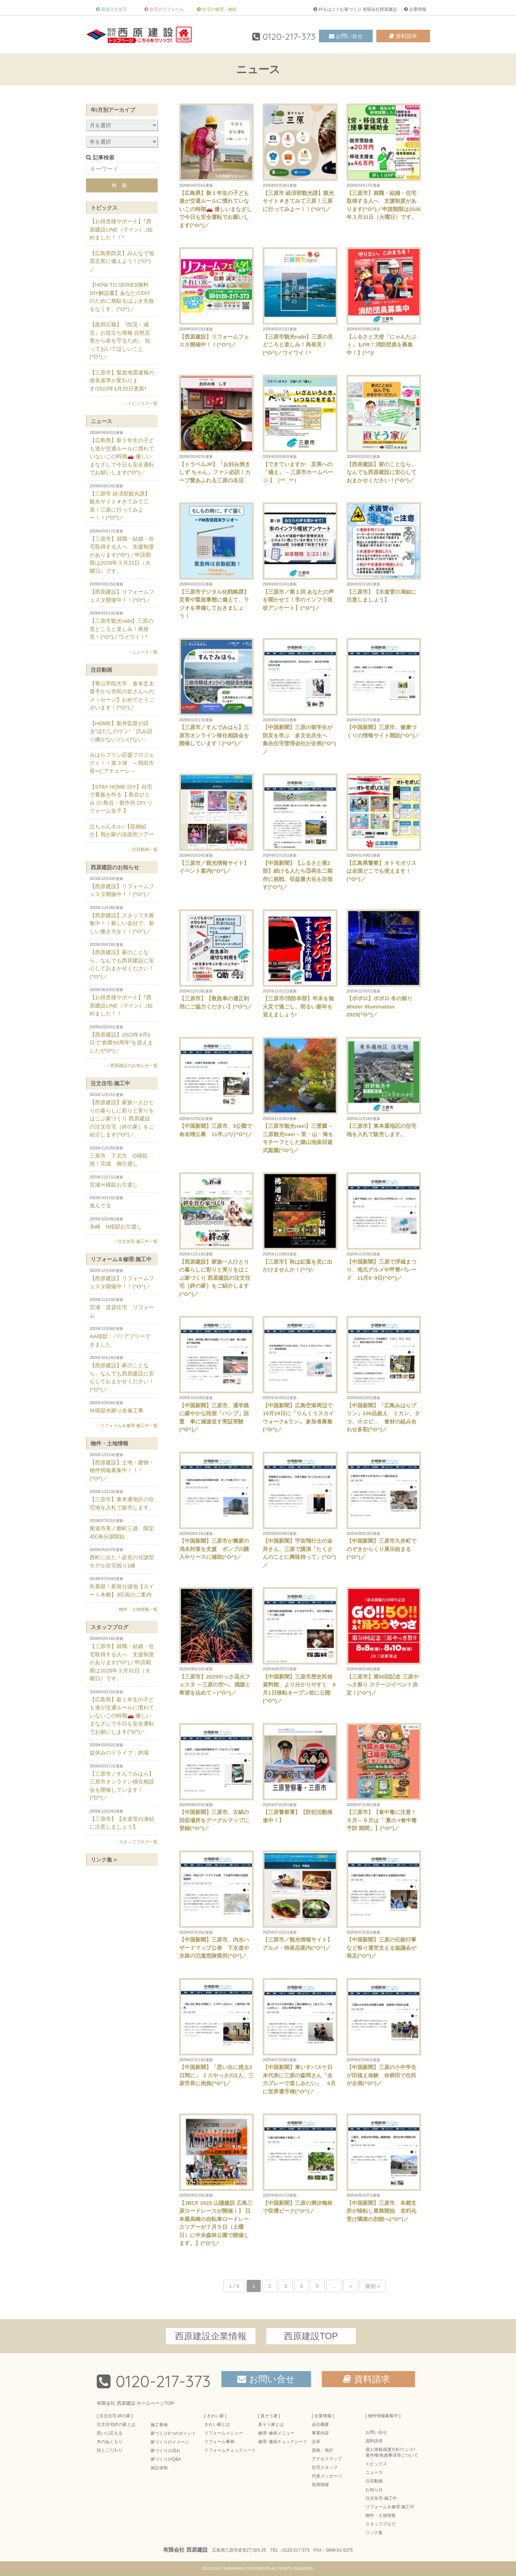  I want to click on 【三原市観光nabi】三原の見どころと楽しみ！再発見！(^O^)／ワイワイ！*, so click(300, 301).